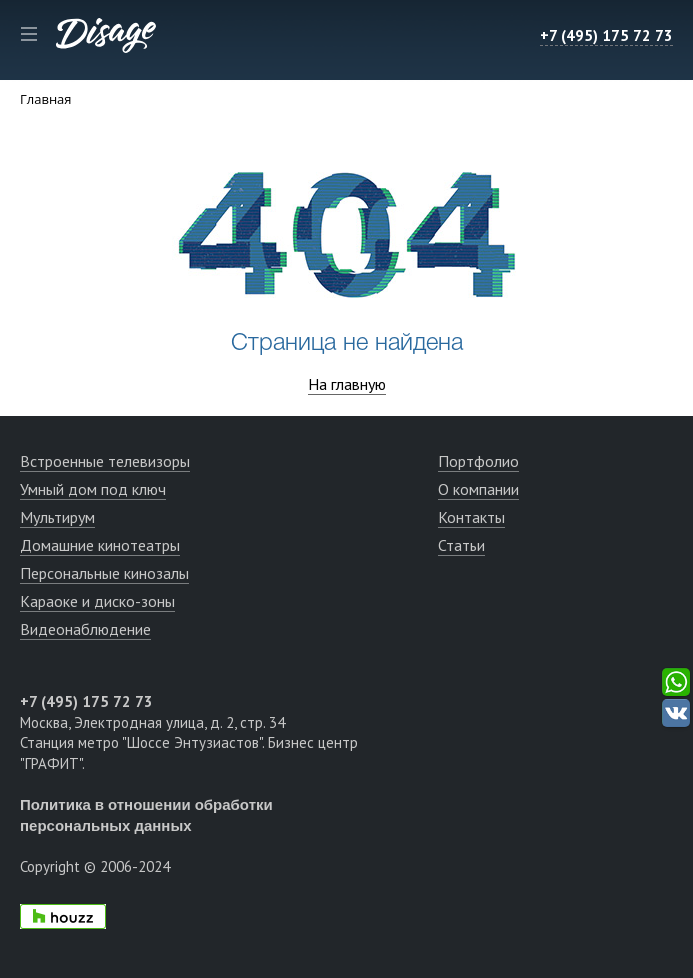  Describe the element at coordinates (461, 545) in the screenshot. I see `Статьи` at that location.